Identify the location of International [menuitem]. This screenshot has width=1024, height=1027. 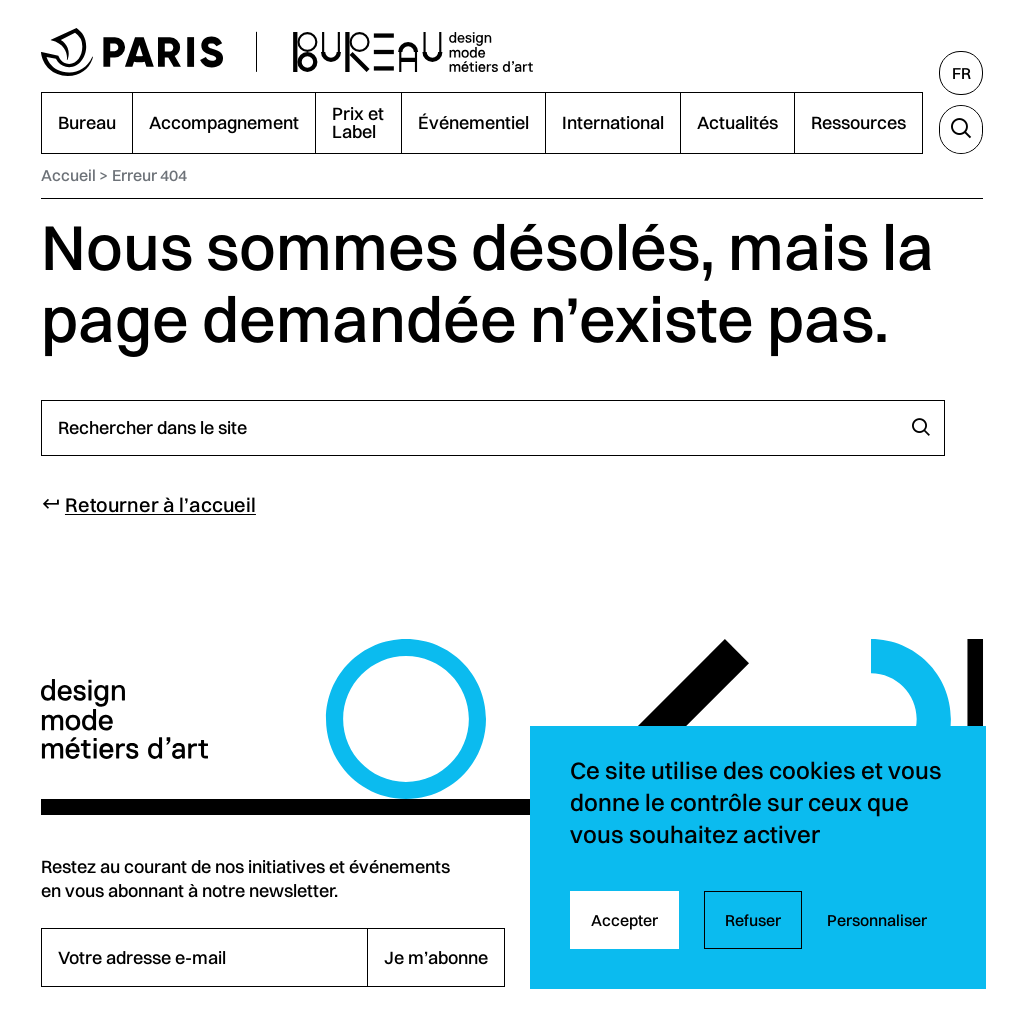
(613, 122).